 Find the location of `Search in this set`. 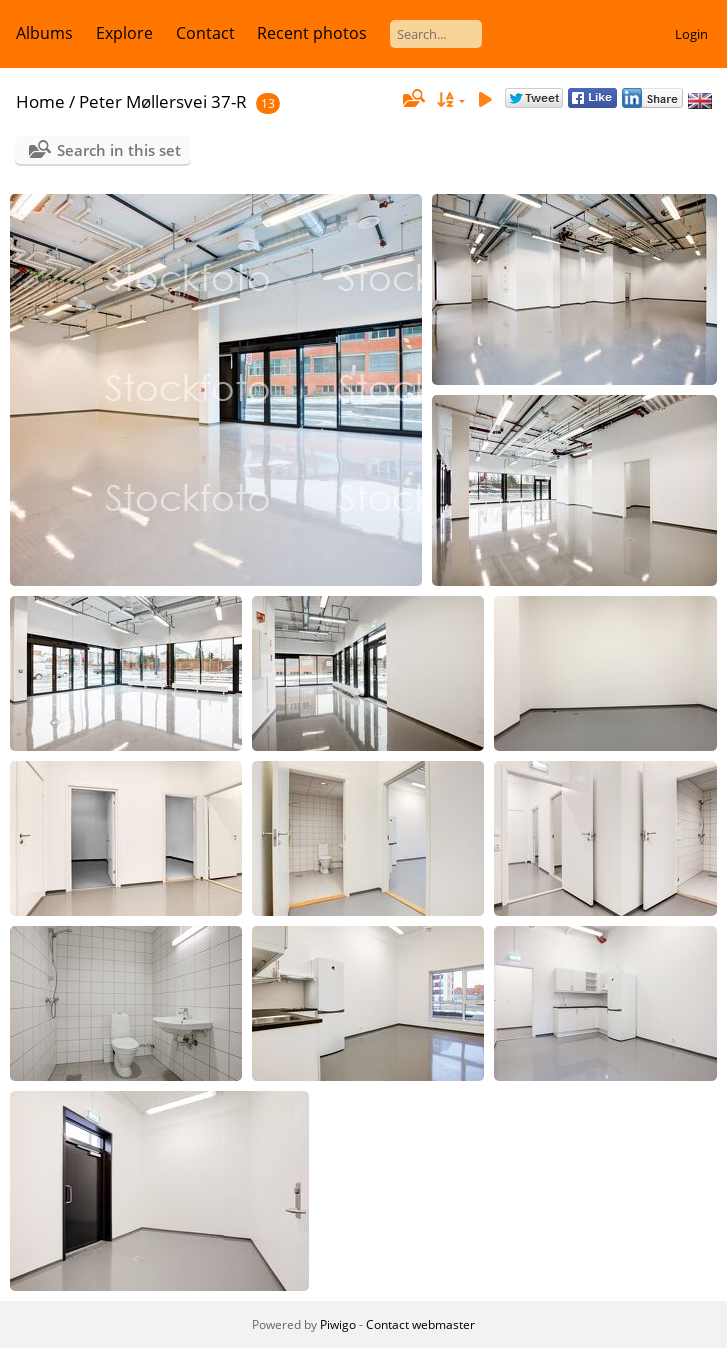

Search in this set is located at coordinates (119, 150).